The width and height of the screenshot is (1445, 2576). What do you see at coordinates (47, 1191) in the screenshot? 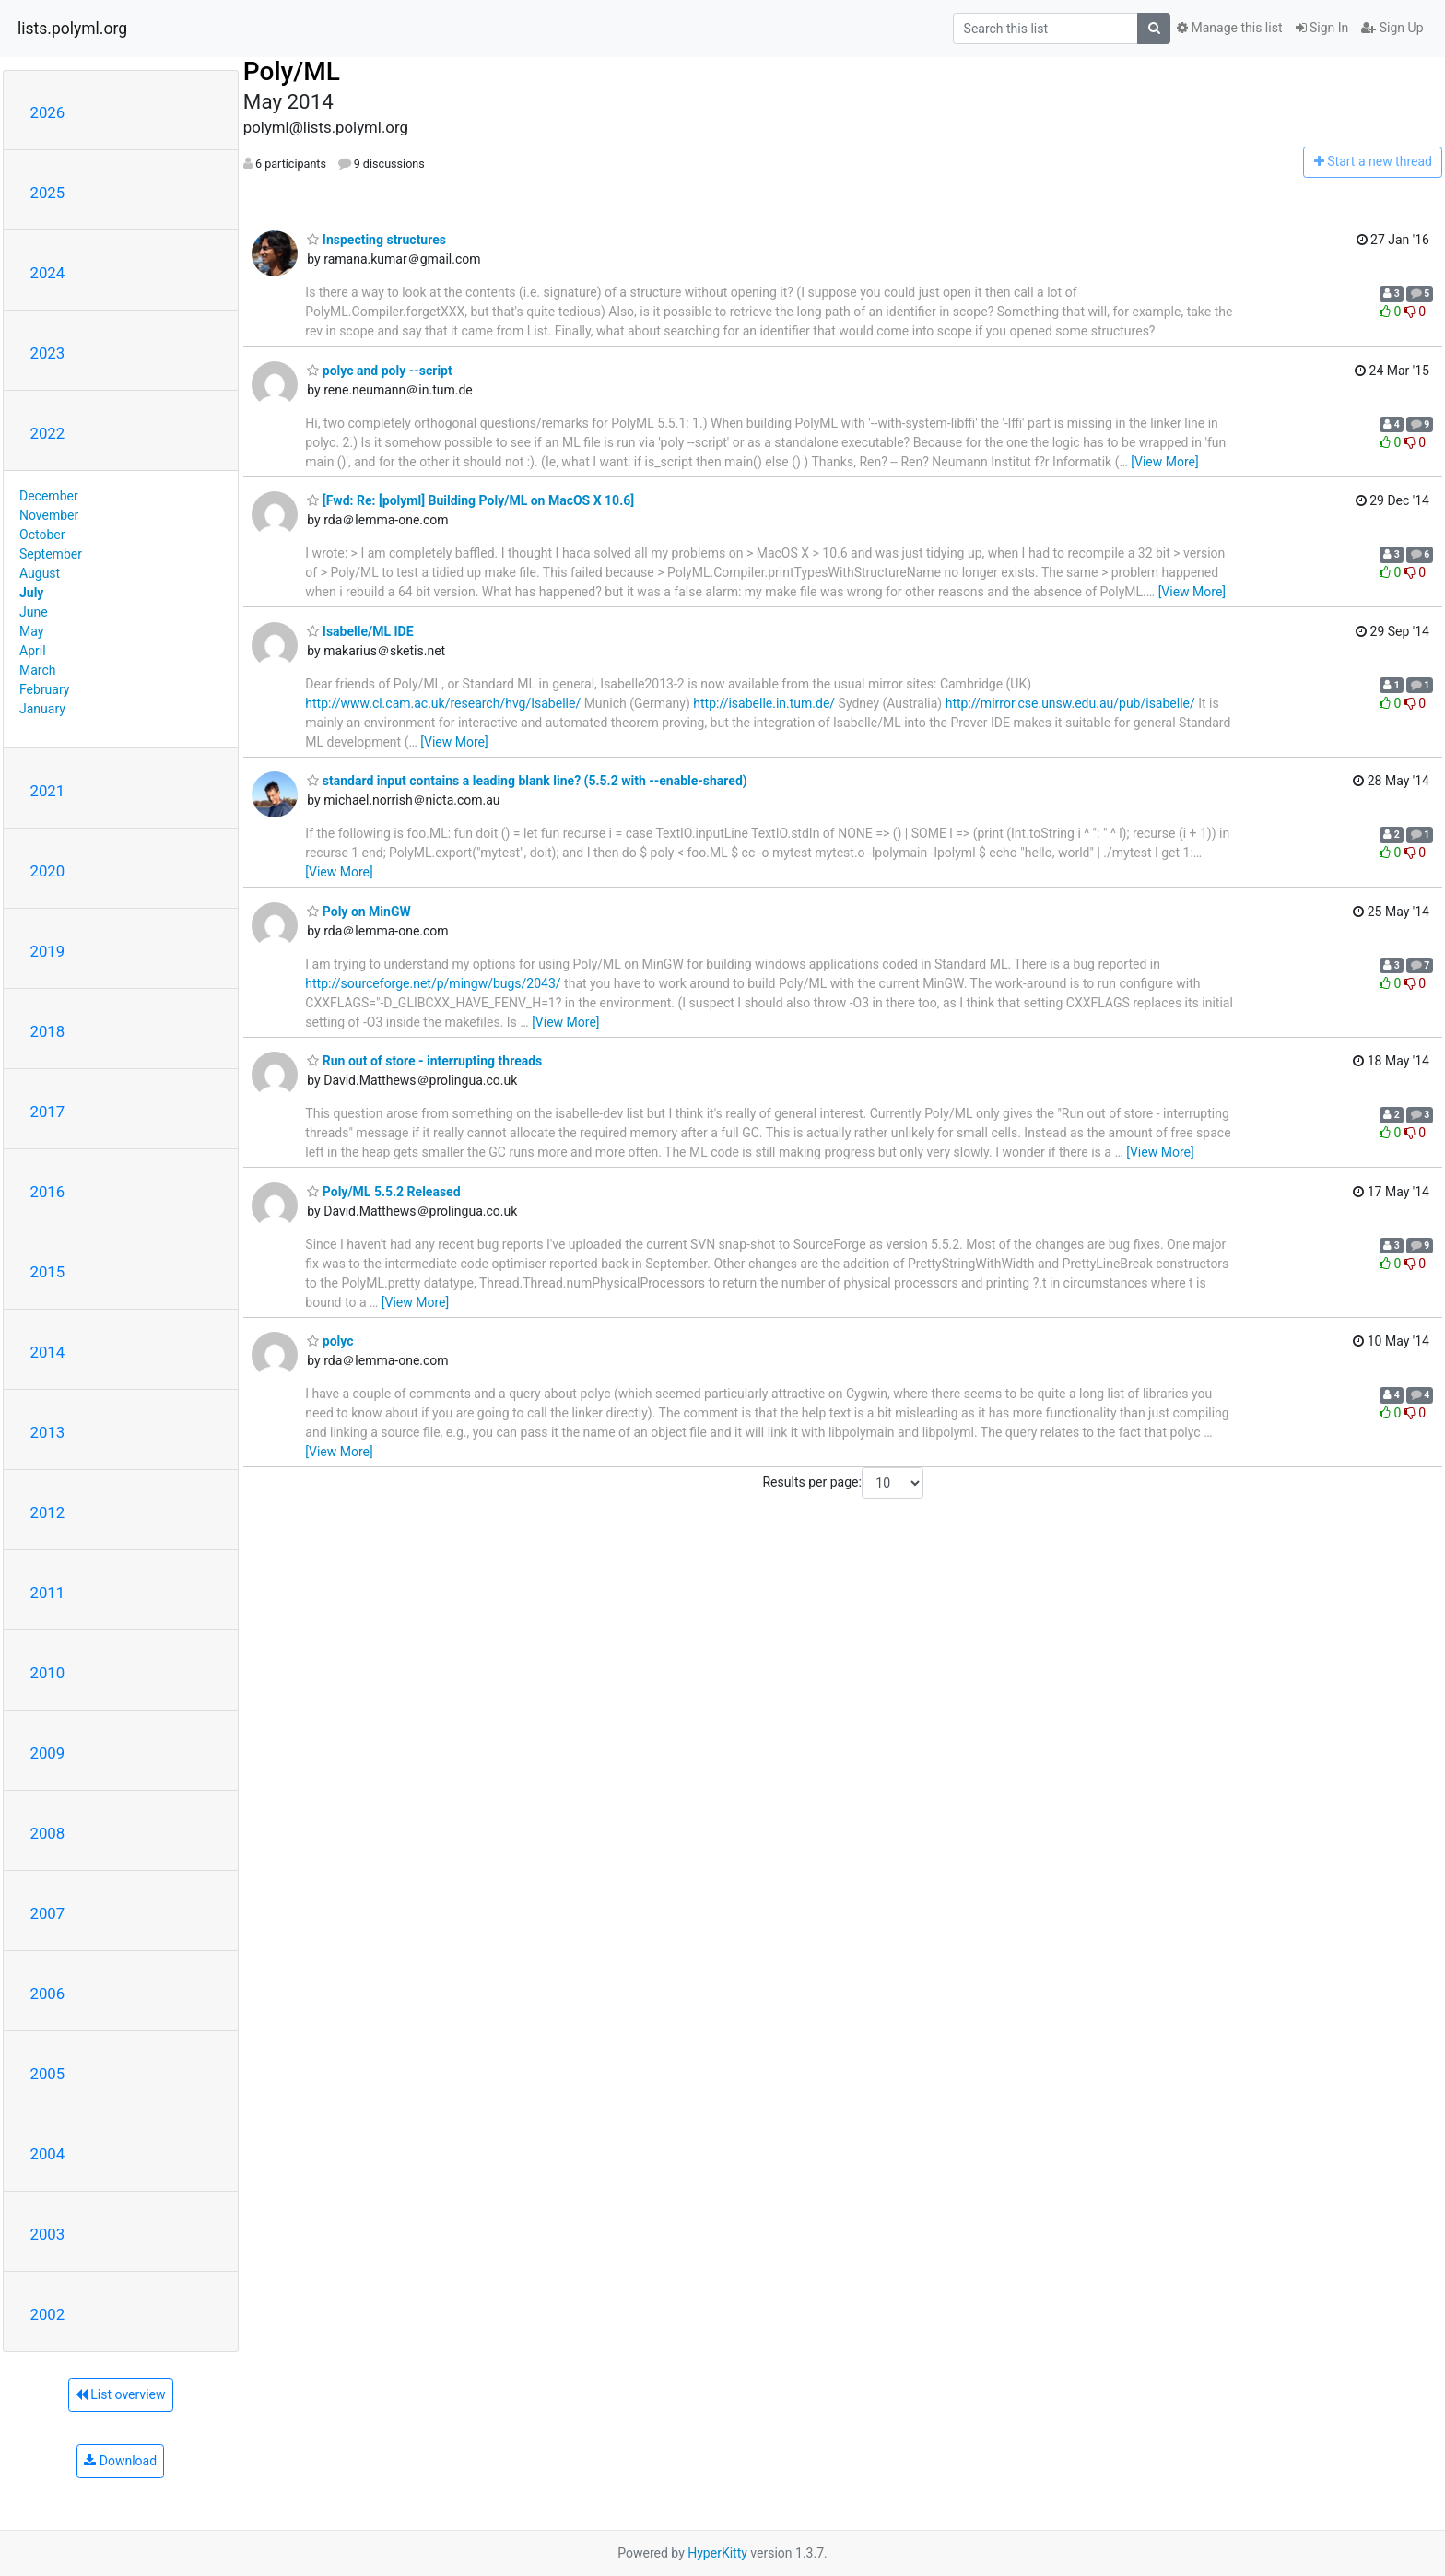
I see `2016` at bounding box center [47, 1191].